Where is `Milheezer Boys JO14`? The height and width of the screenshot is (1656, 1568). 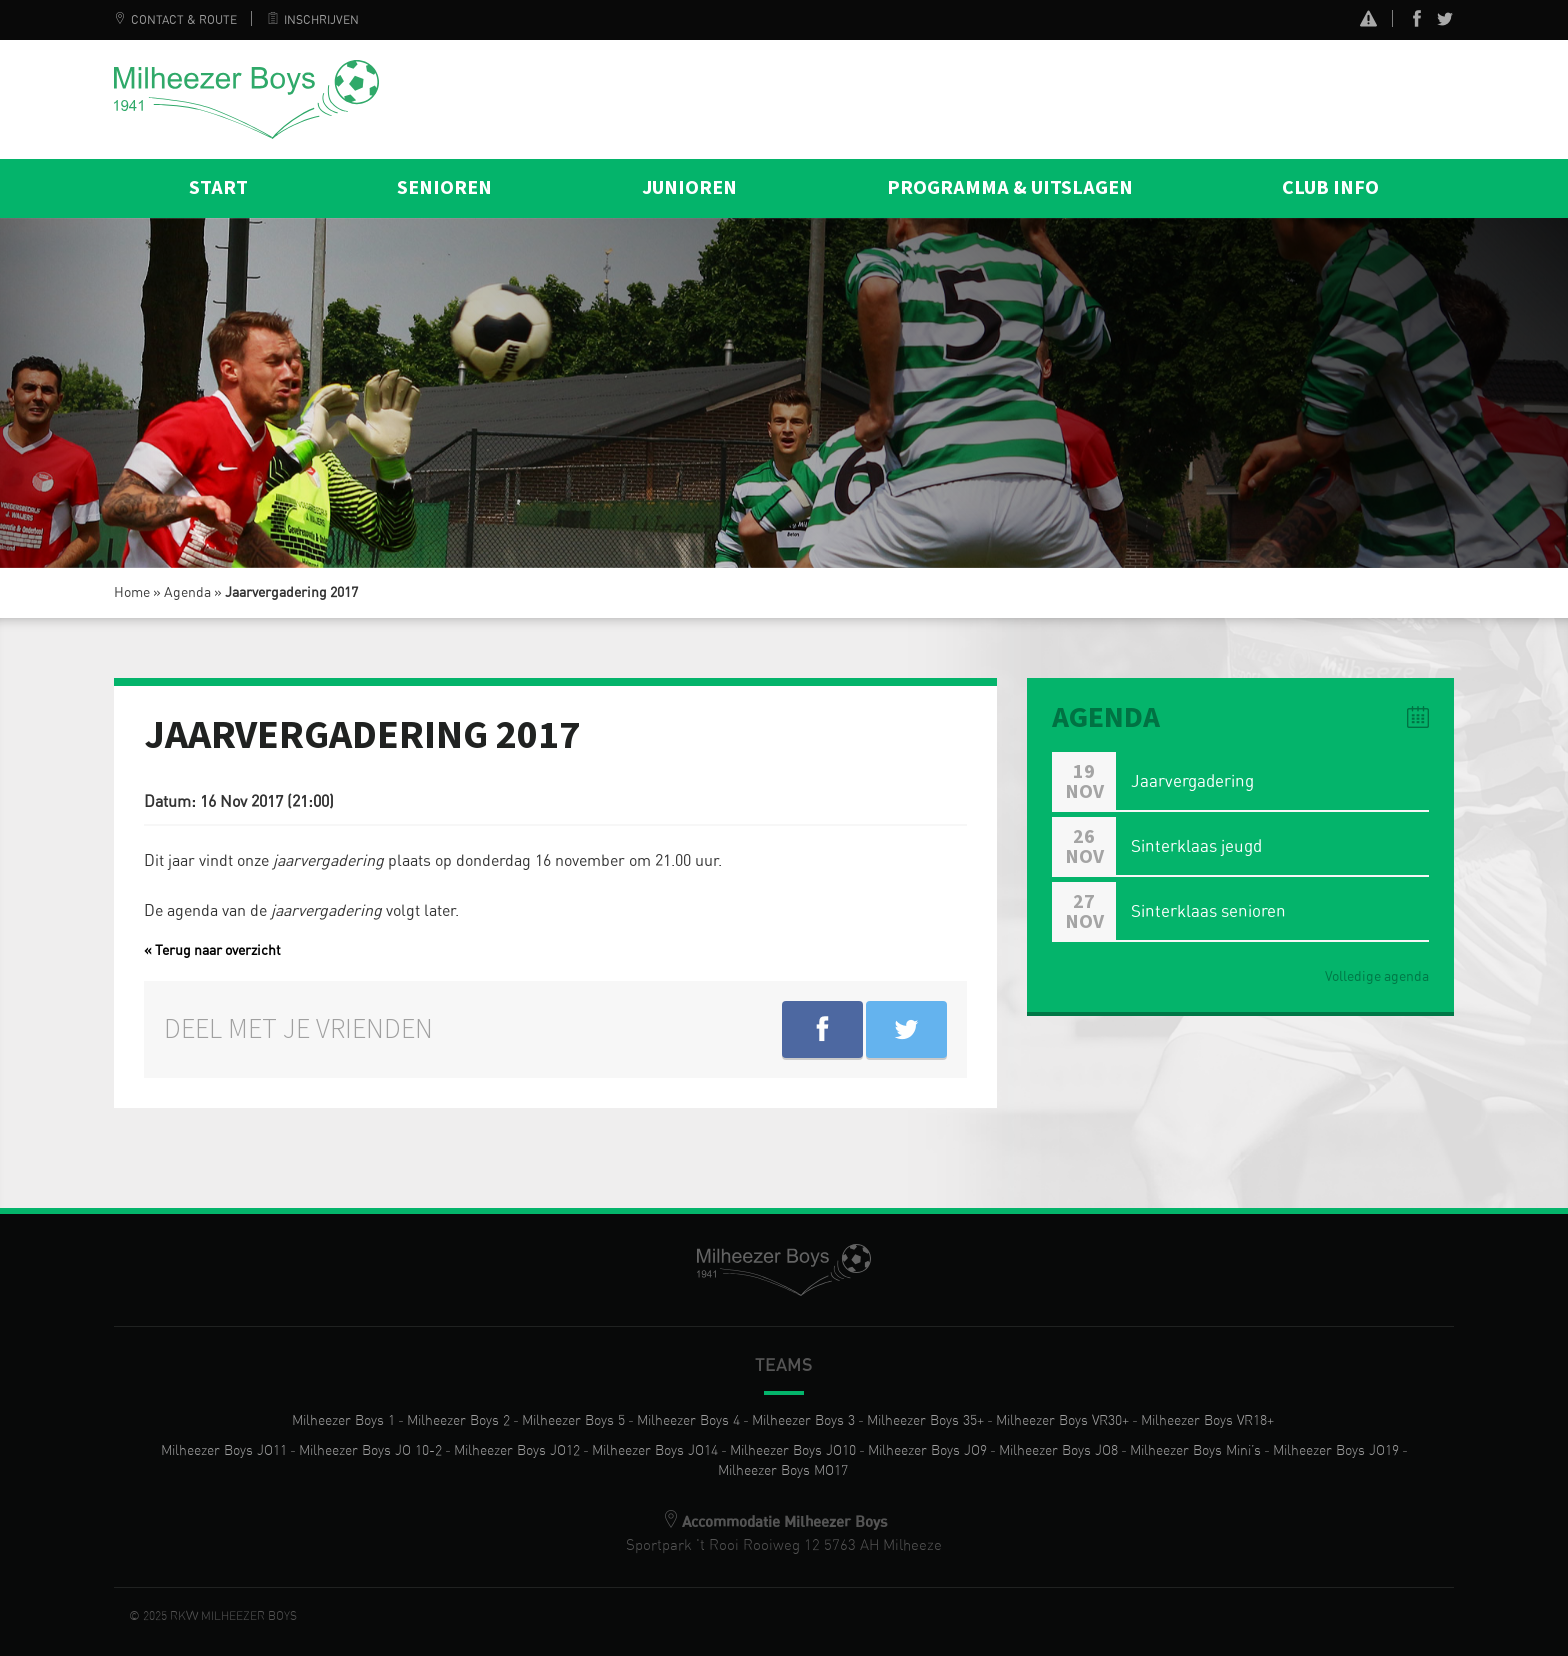
Milheezer Boys JO14 is located at coordinates (655, 1451).